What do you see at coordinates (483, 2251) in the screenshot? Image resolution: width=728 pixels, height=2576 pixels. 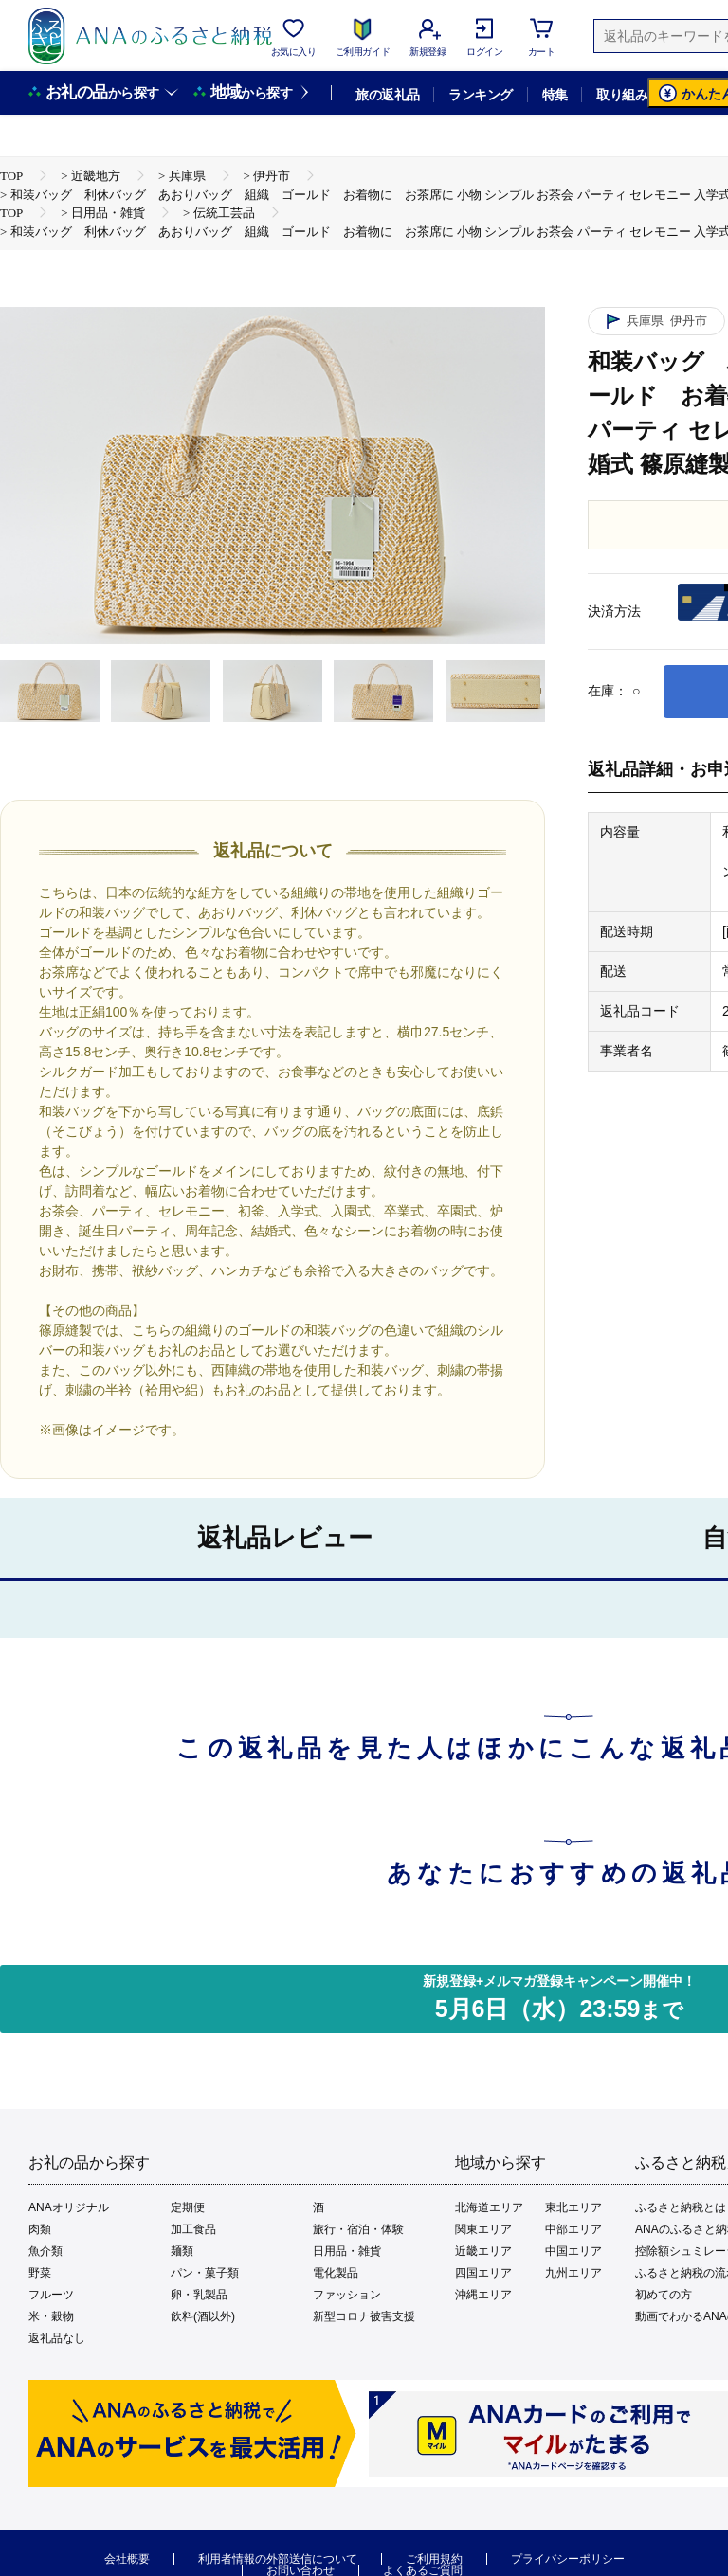 I see `近畿エリア` at bounding box center [483, 2251].